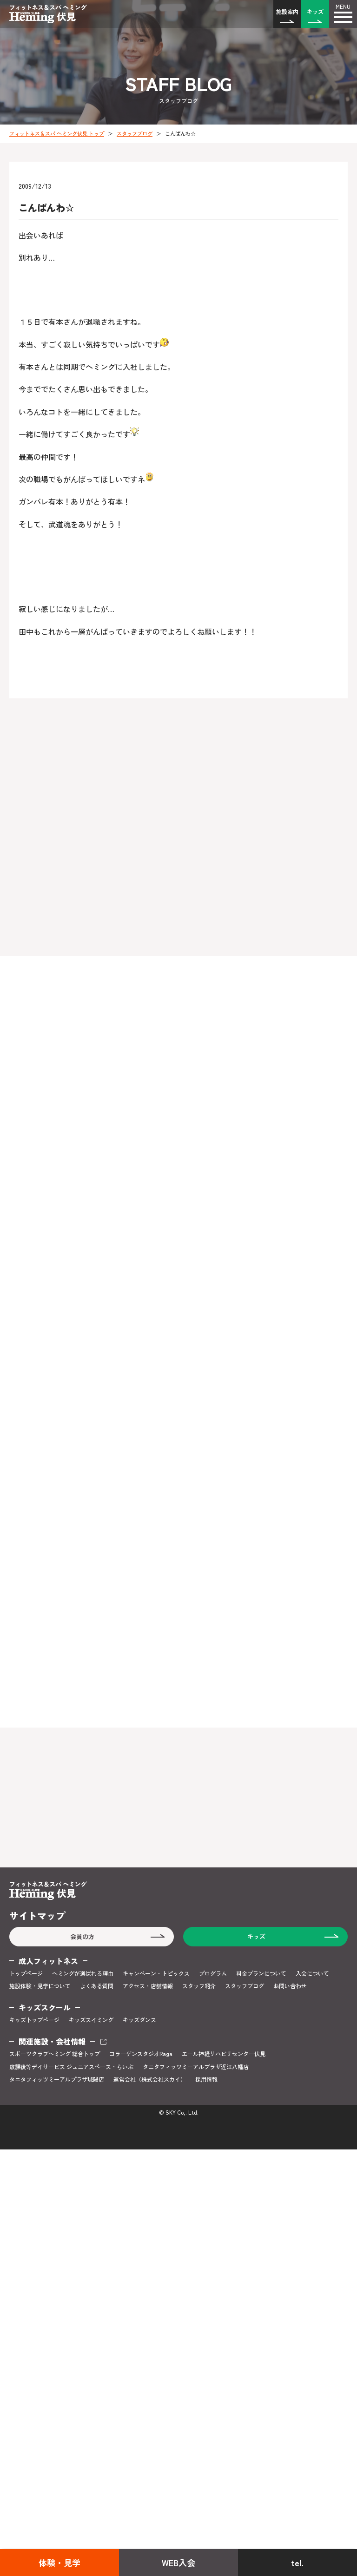  What do you see at coordinates (148, 1986) in the screenshot?
I see `アクセス・店舗情報` at bounding box center [148, 1986].